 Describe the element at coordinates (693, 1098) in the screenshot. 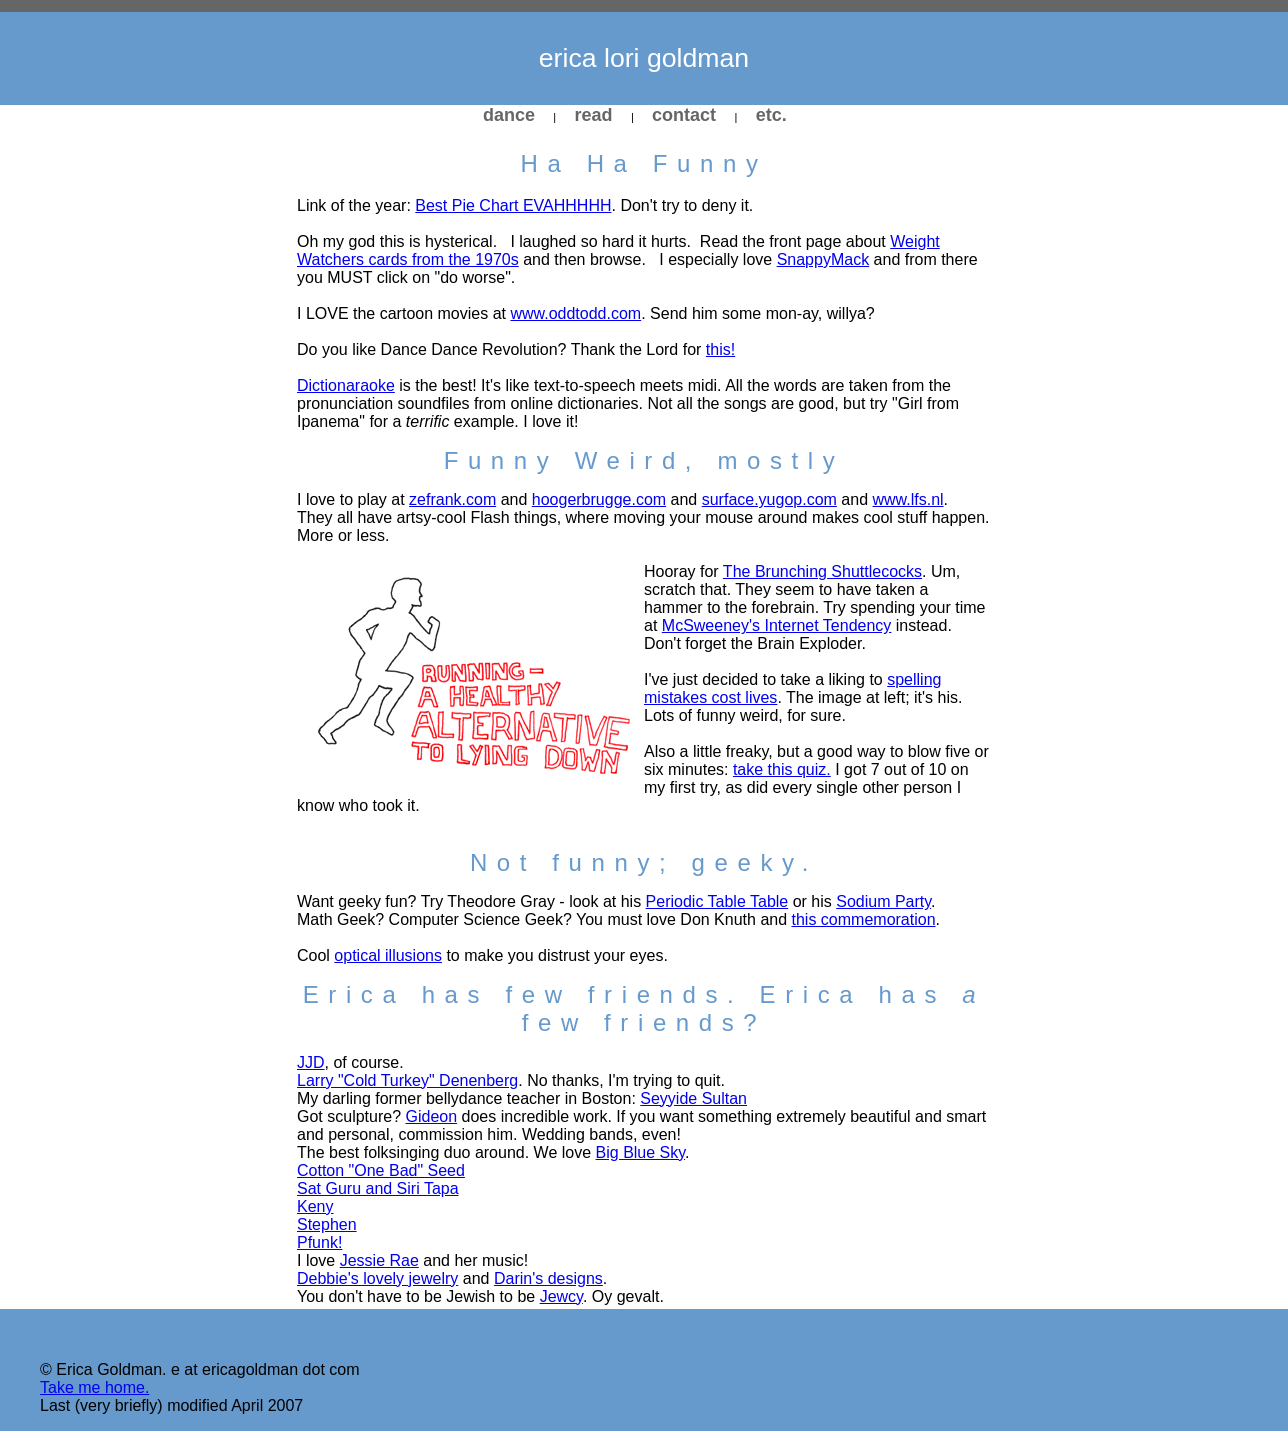

I see `Seyyide Sultan` at that location.